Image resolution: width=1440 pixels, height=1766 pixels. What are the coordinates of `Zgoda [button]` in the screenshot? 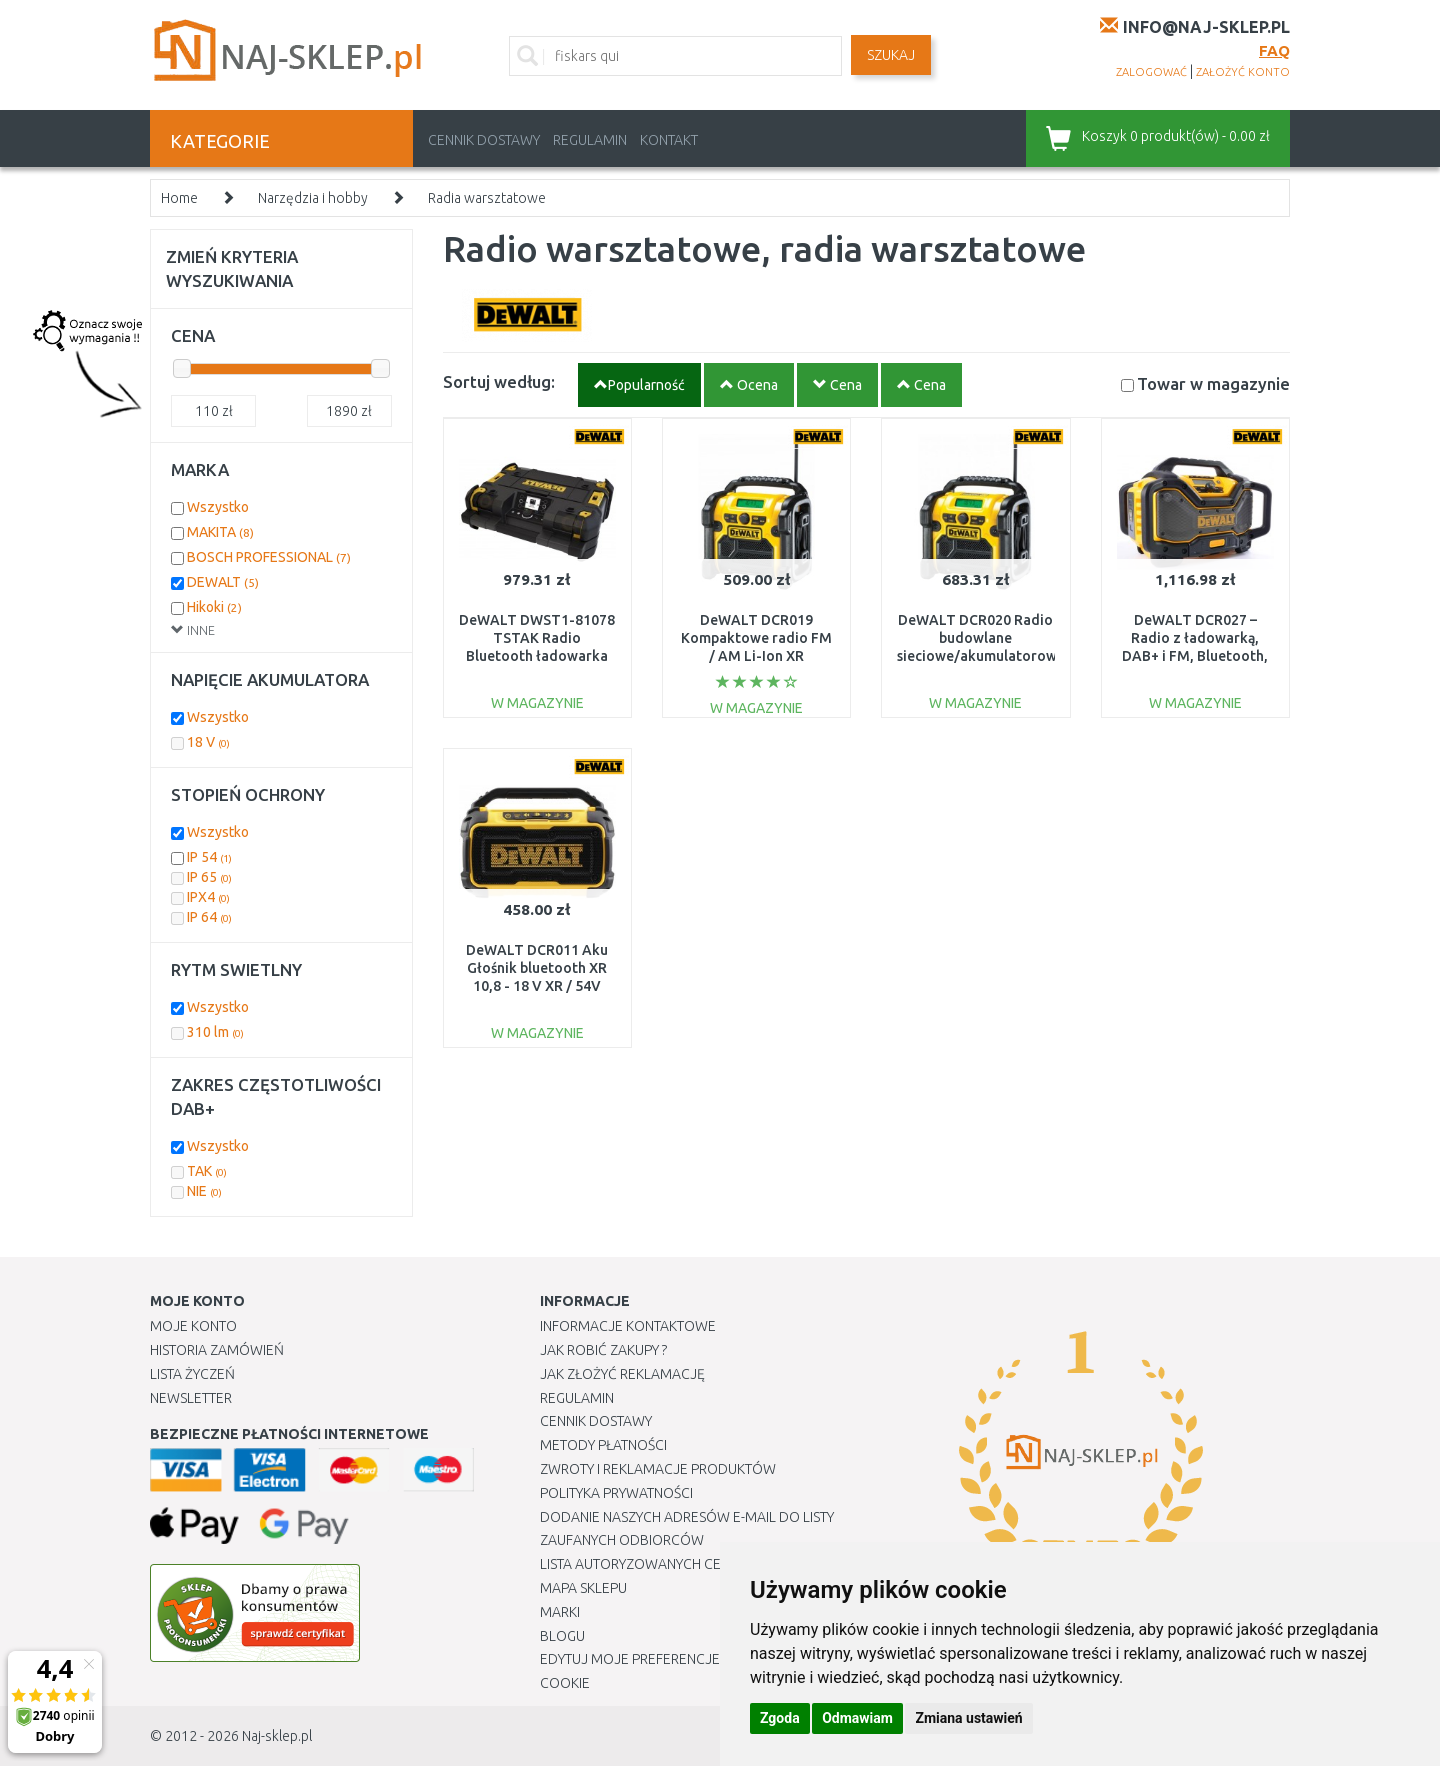 It's located at (780, 1718).